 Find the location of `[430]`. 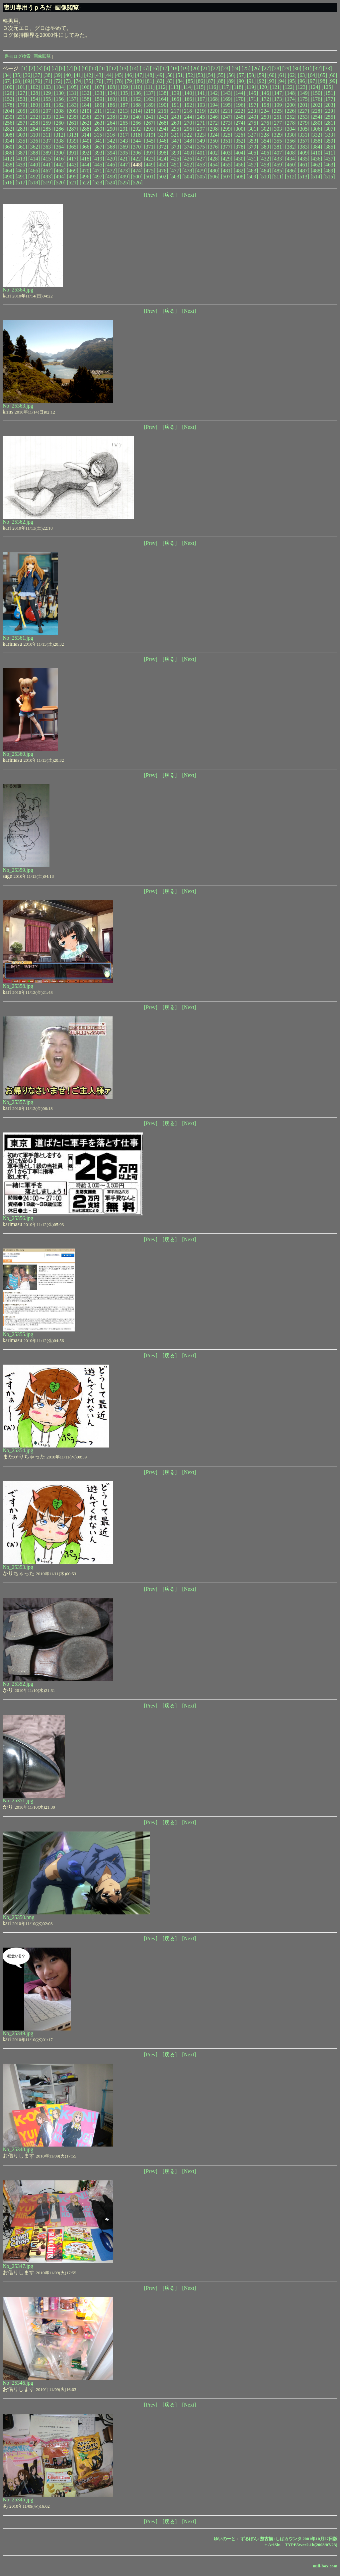

[430] is located at coordinates (239, 158).